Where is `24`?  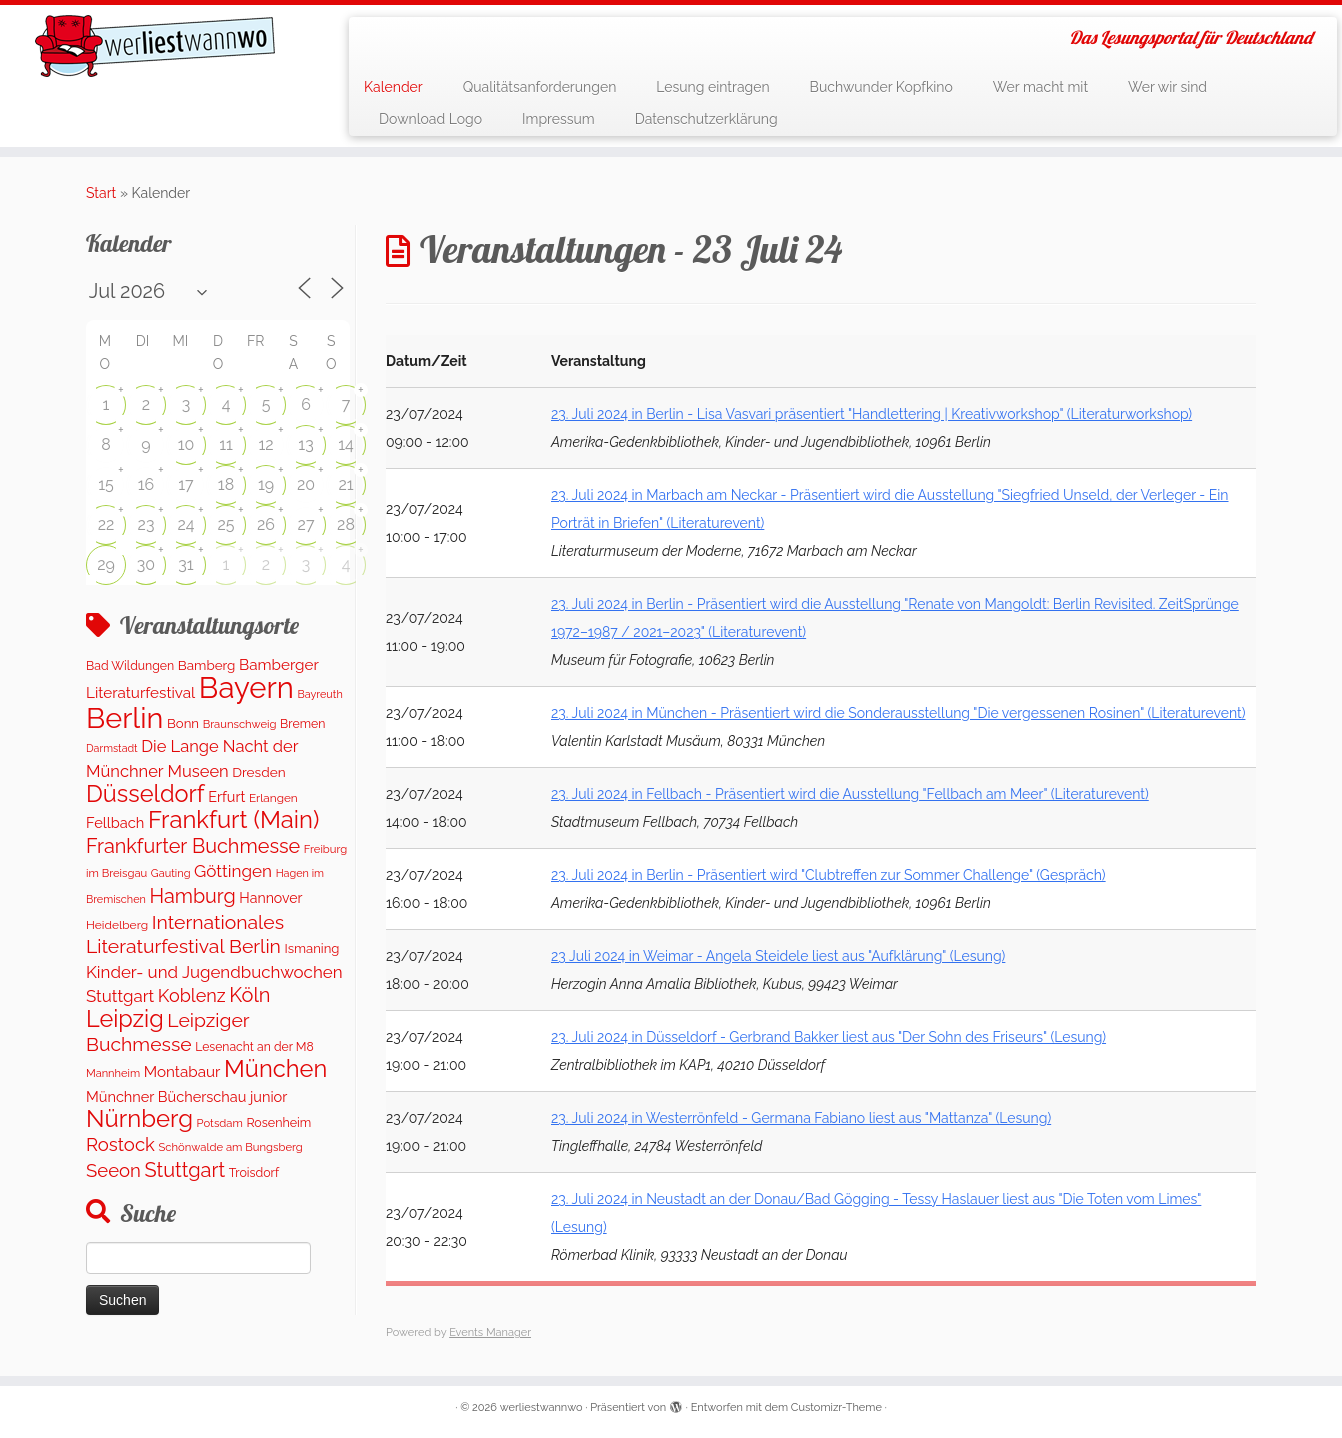 24 is located at coordinates (185, 524).